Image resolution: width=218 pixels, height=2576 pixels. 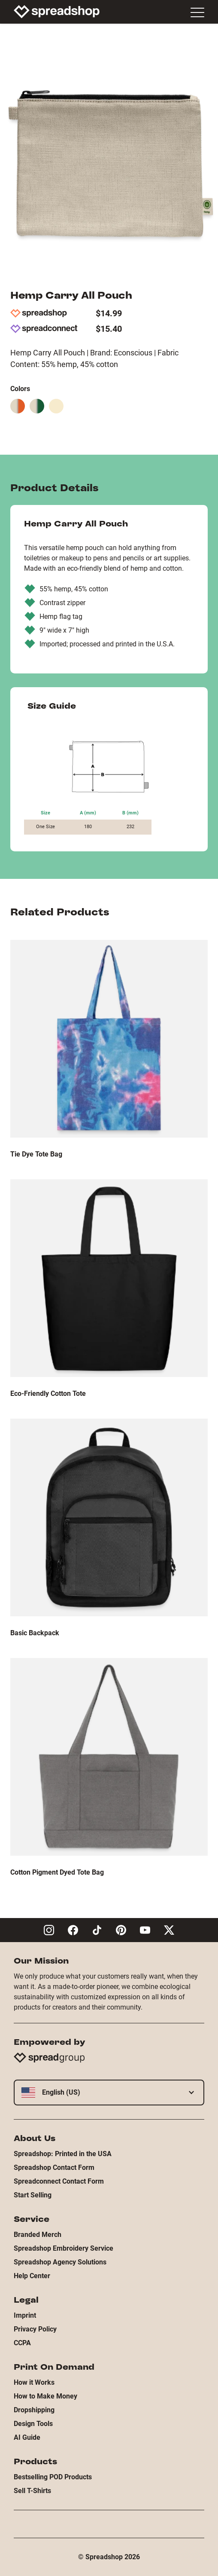 I want to click on Design Tools, so click(x=33, y=2424).